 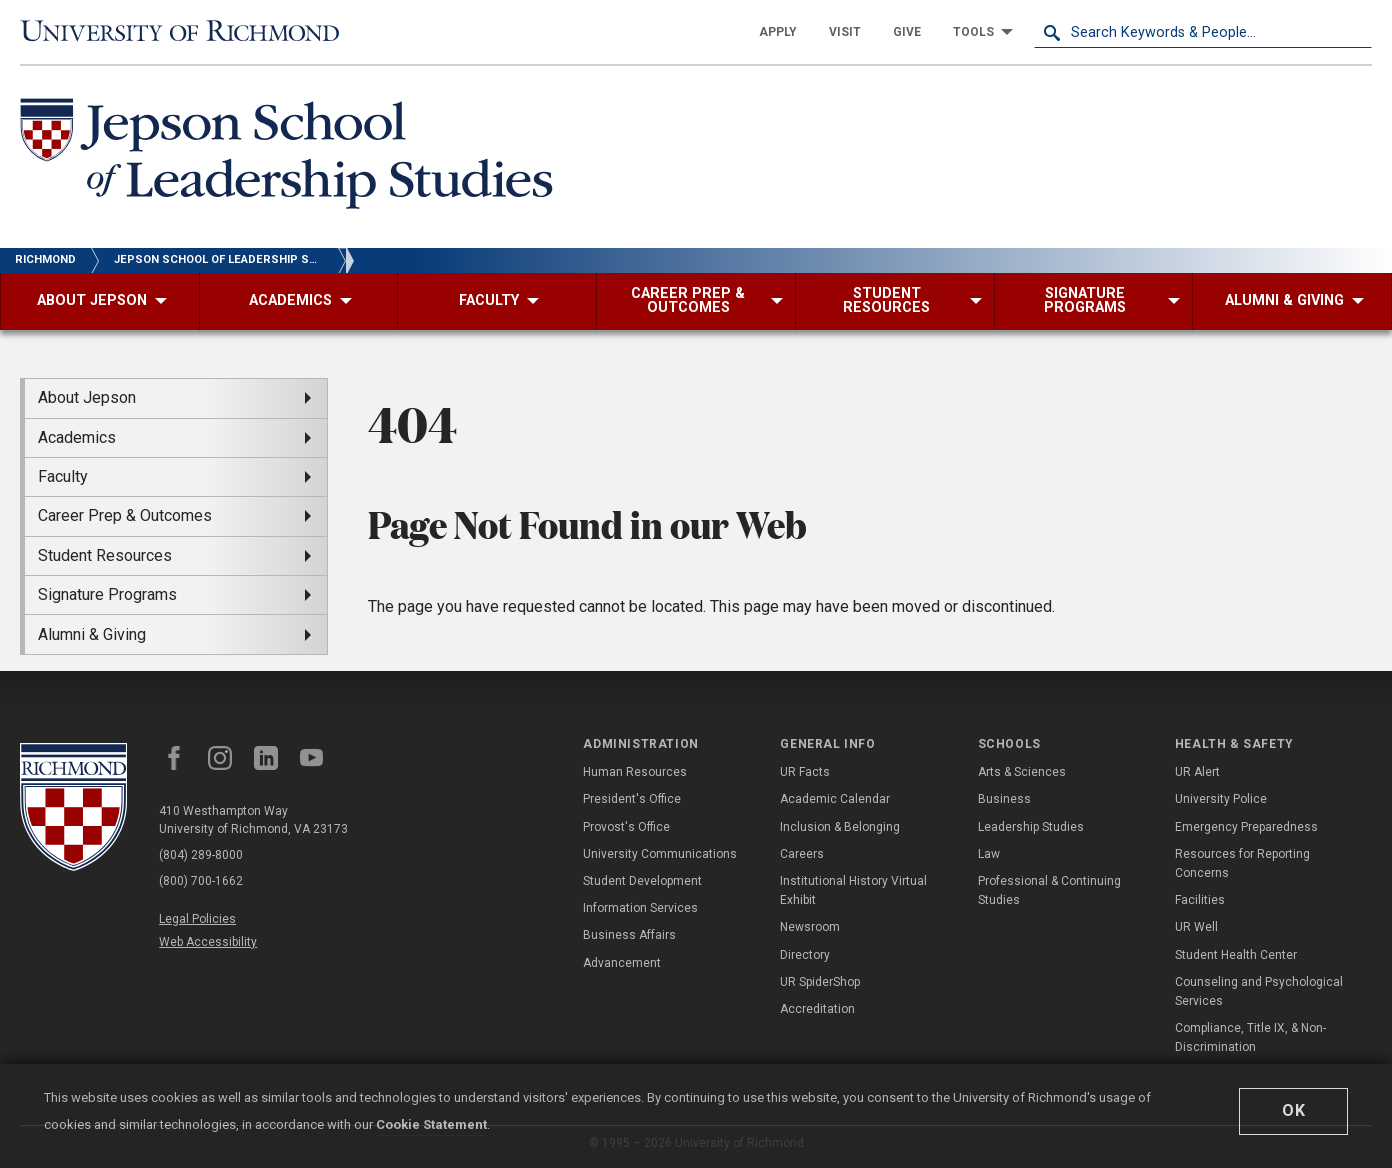 What do you see at coordinates (802, 854) in the screenshot?
I see `Careers` at bounding box center [802, 854].